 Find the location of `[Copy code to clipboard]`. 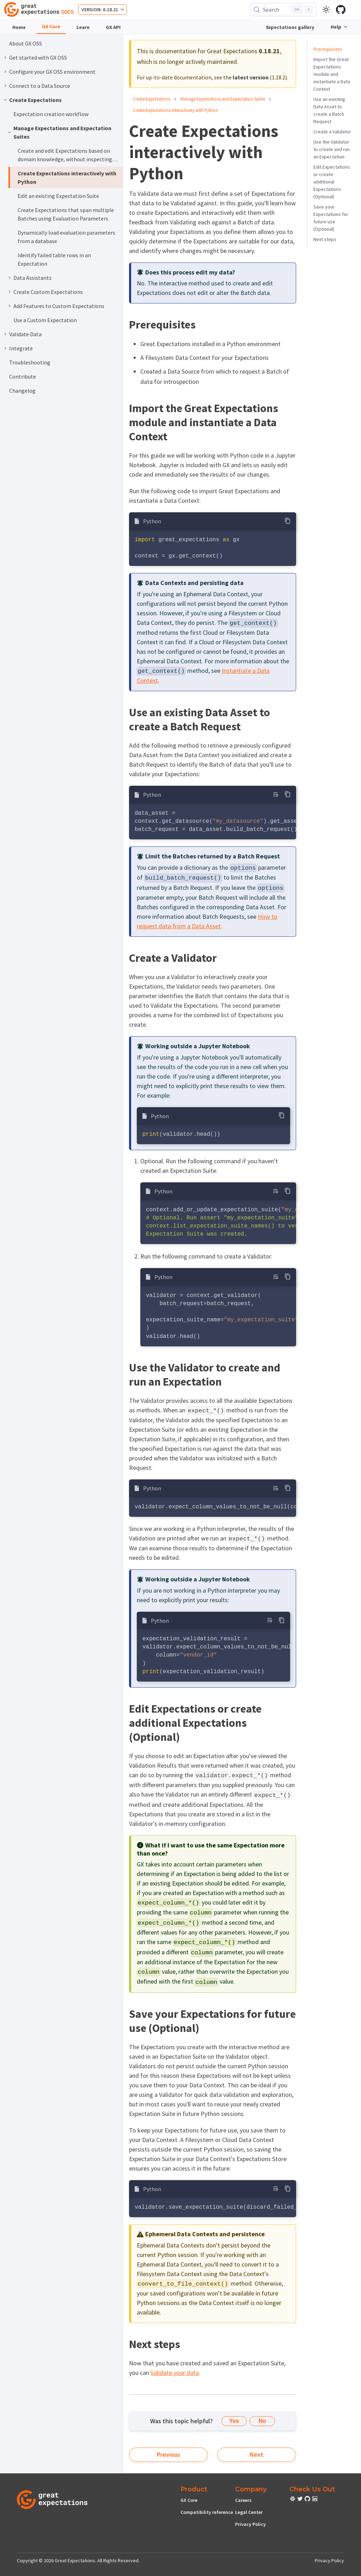

[Copy code to clipboard] is located at coordinates (287, 520).